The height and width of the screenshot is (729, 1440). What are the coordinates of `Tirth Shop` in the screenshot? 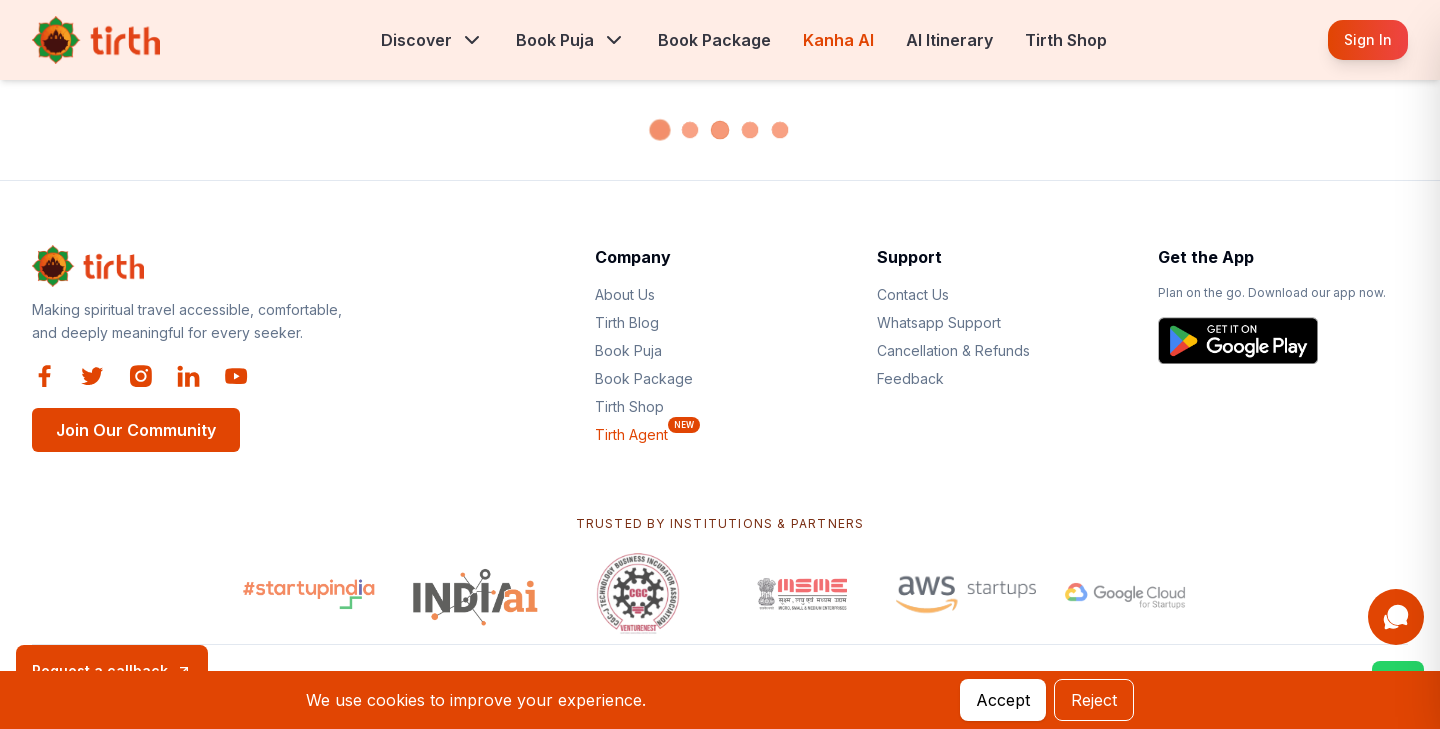 It's located at (1066, 40).